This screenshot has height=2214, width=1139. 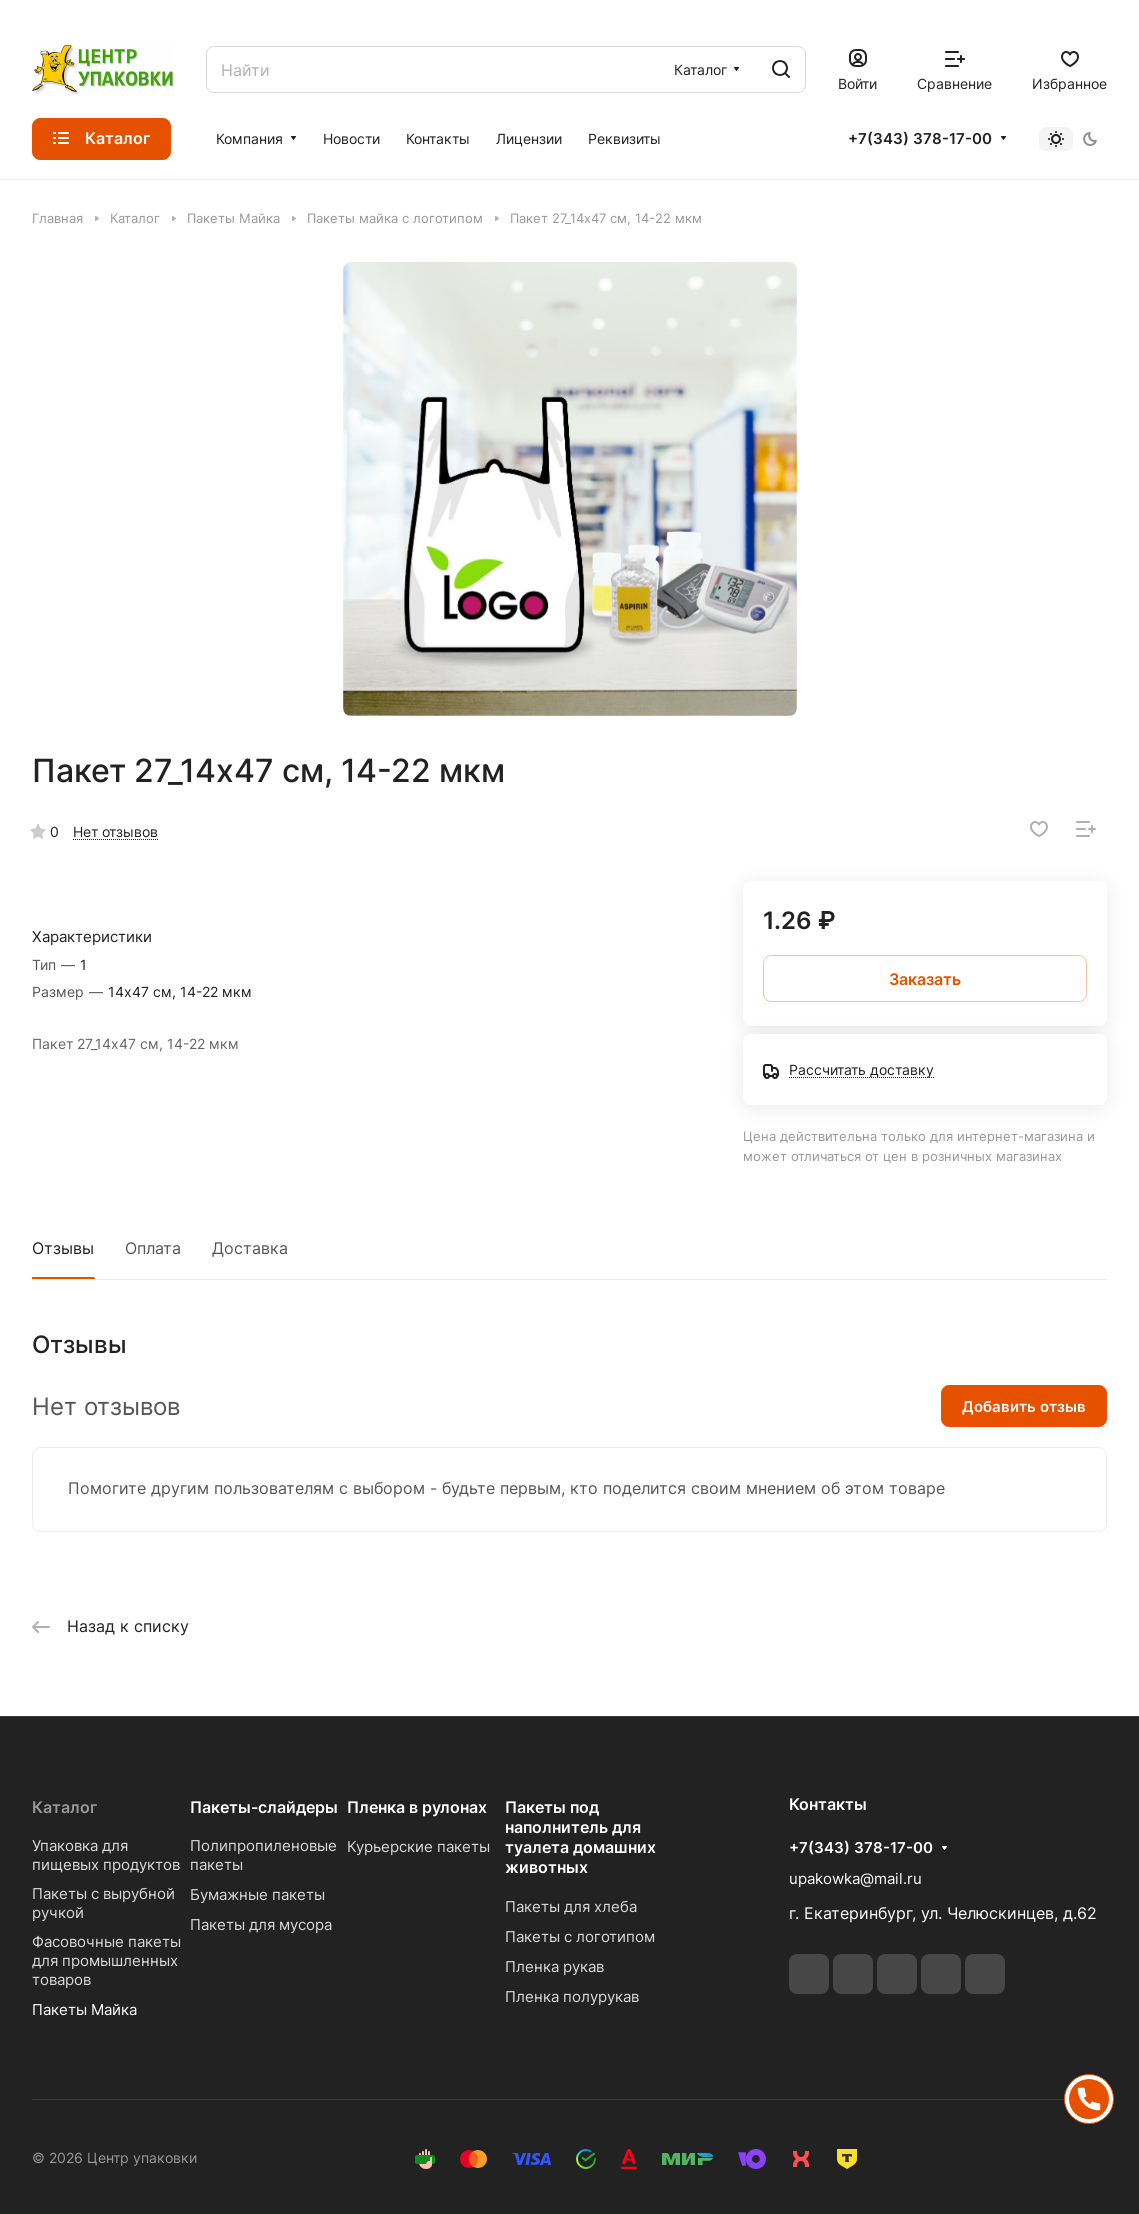 What do you see at coordinates (106, 1855) in the screenshot?
I see `Упаковка для пищевых продуктов` at bounding box center [106, 1855].